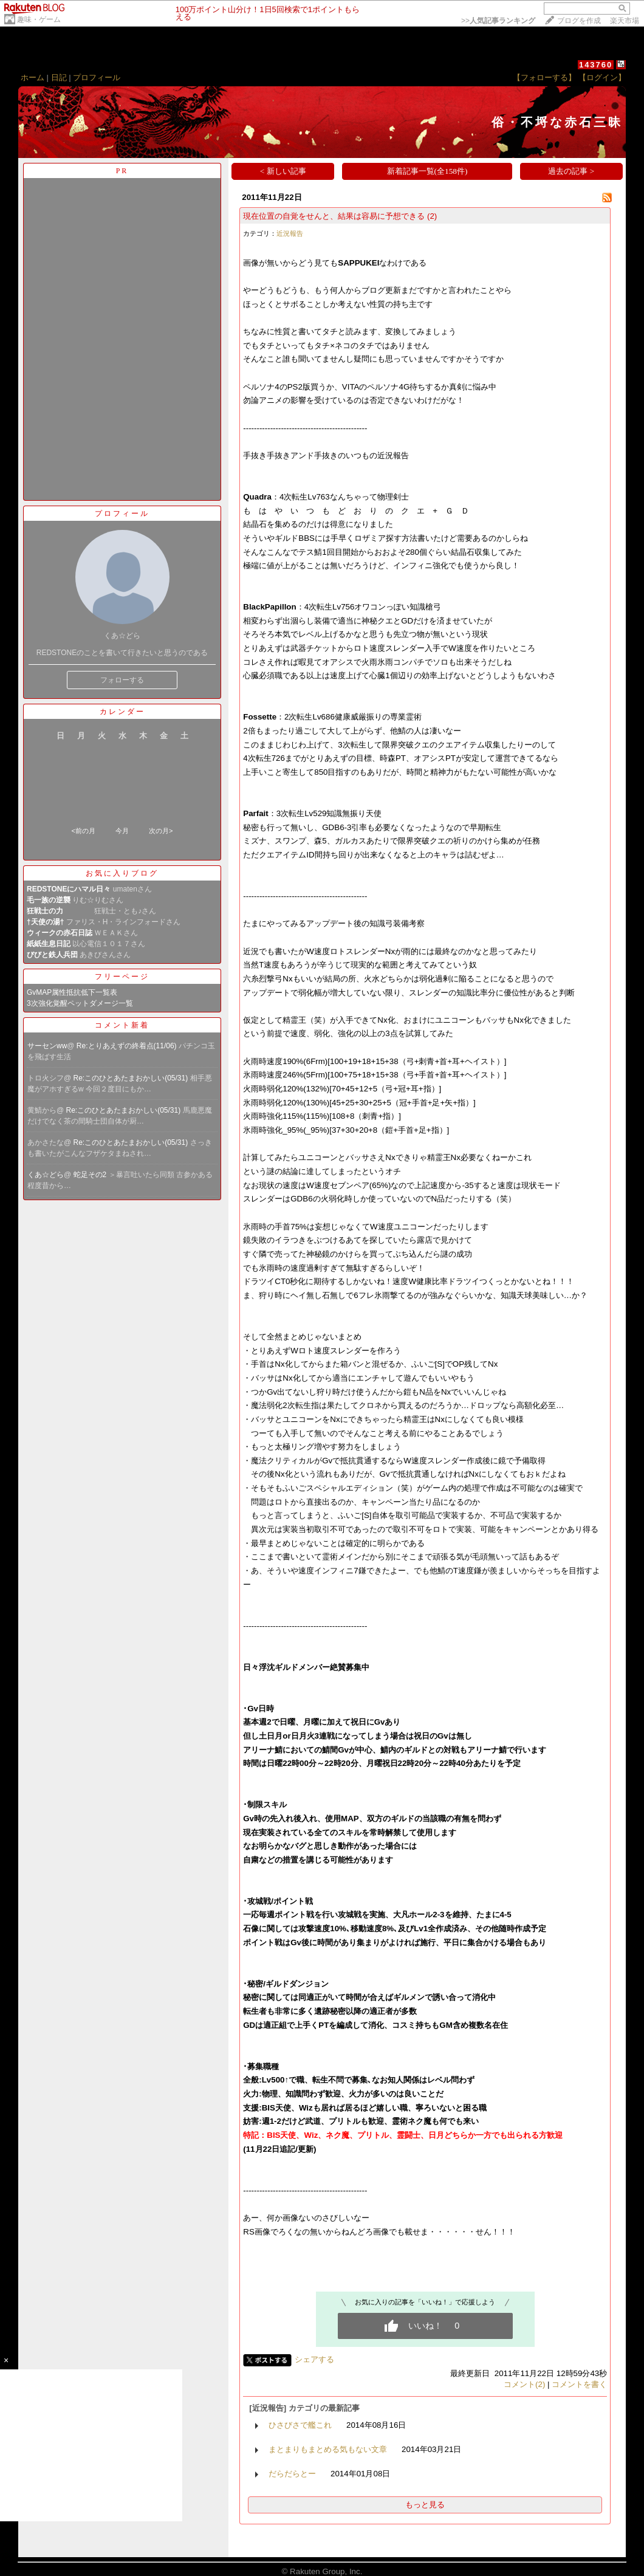 The image size is (644, 2576). Describe the element at coordinates (96, 77) in the screenshot. I see `プロフィール` at that location.